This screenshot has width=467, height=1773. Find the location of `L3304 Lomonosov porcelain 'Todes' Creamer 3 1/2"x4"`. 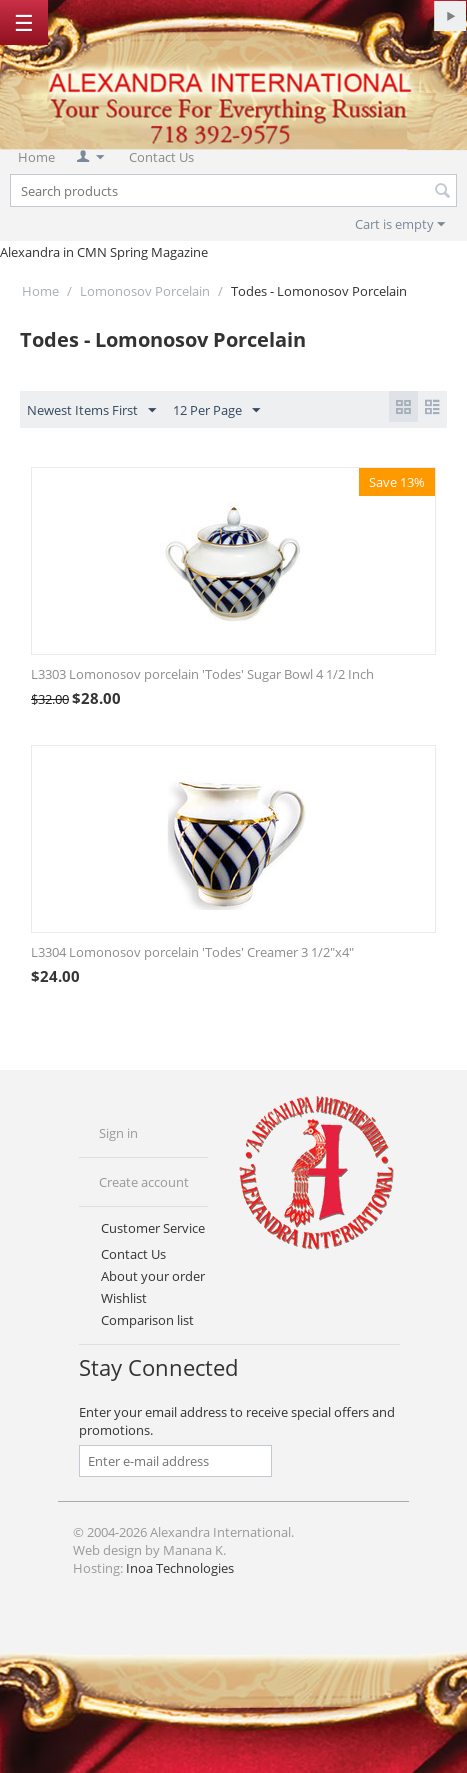

L3304 Lomonosov porcelain 'Todes' Creamer 3 1/2"x4" is located at coordinates (192, 952).